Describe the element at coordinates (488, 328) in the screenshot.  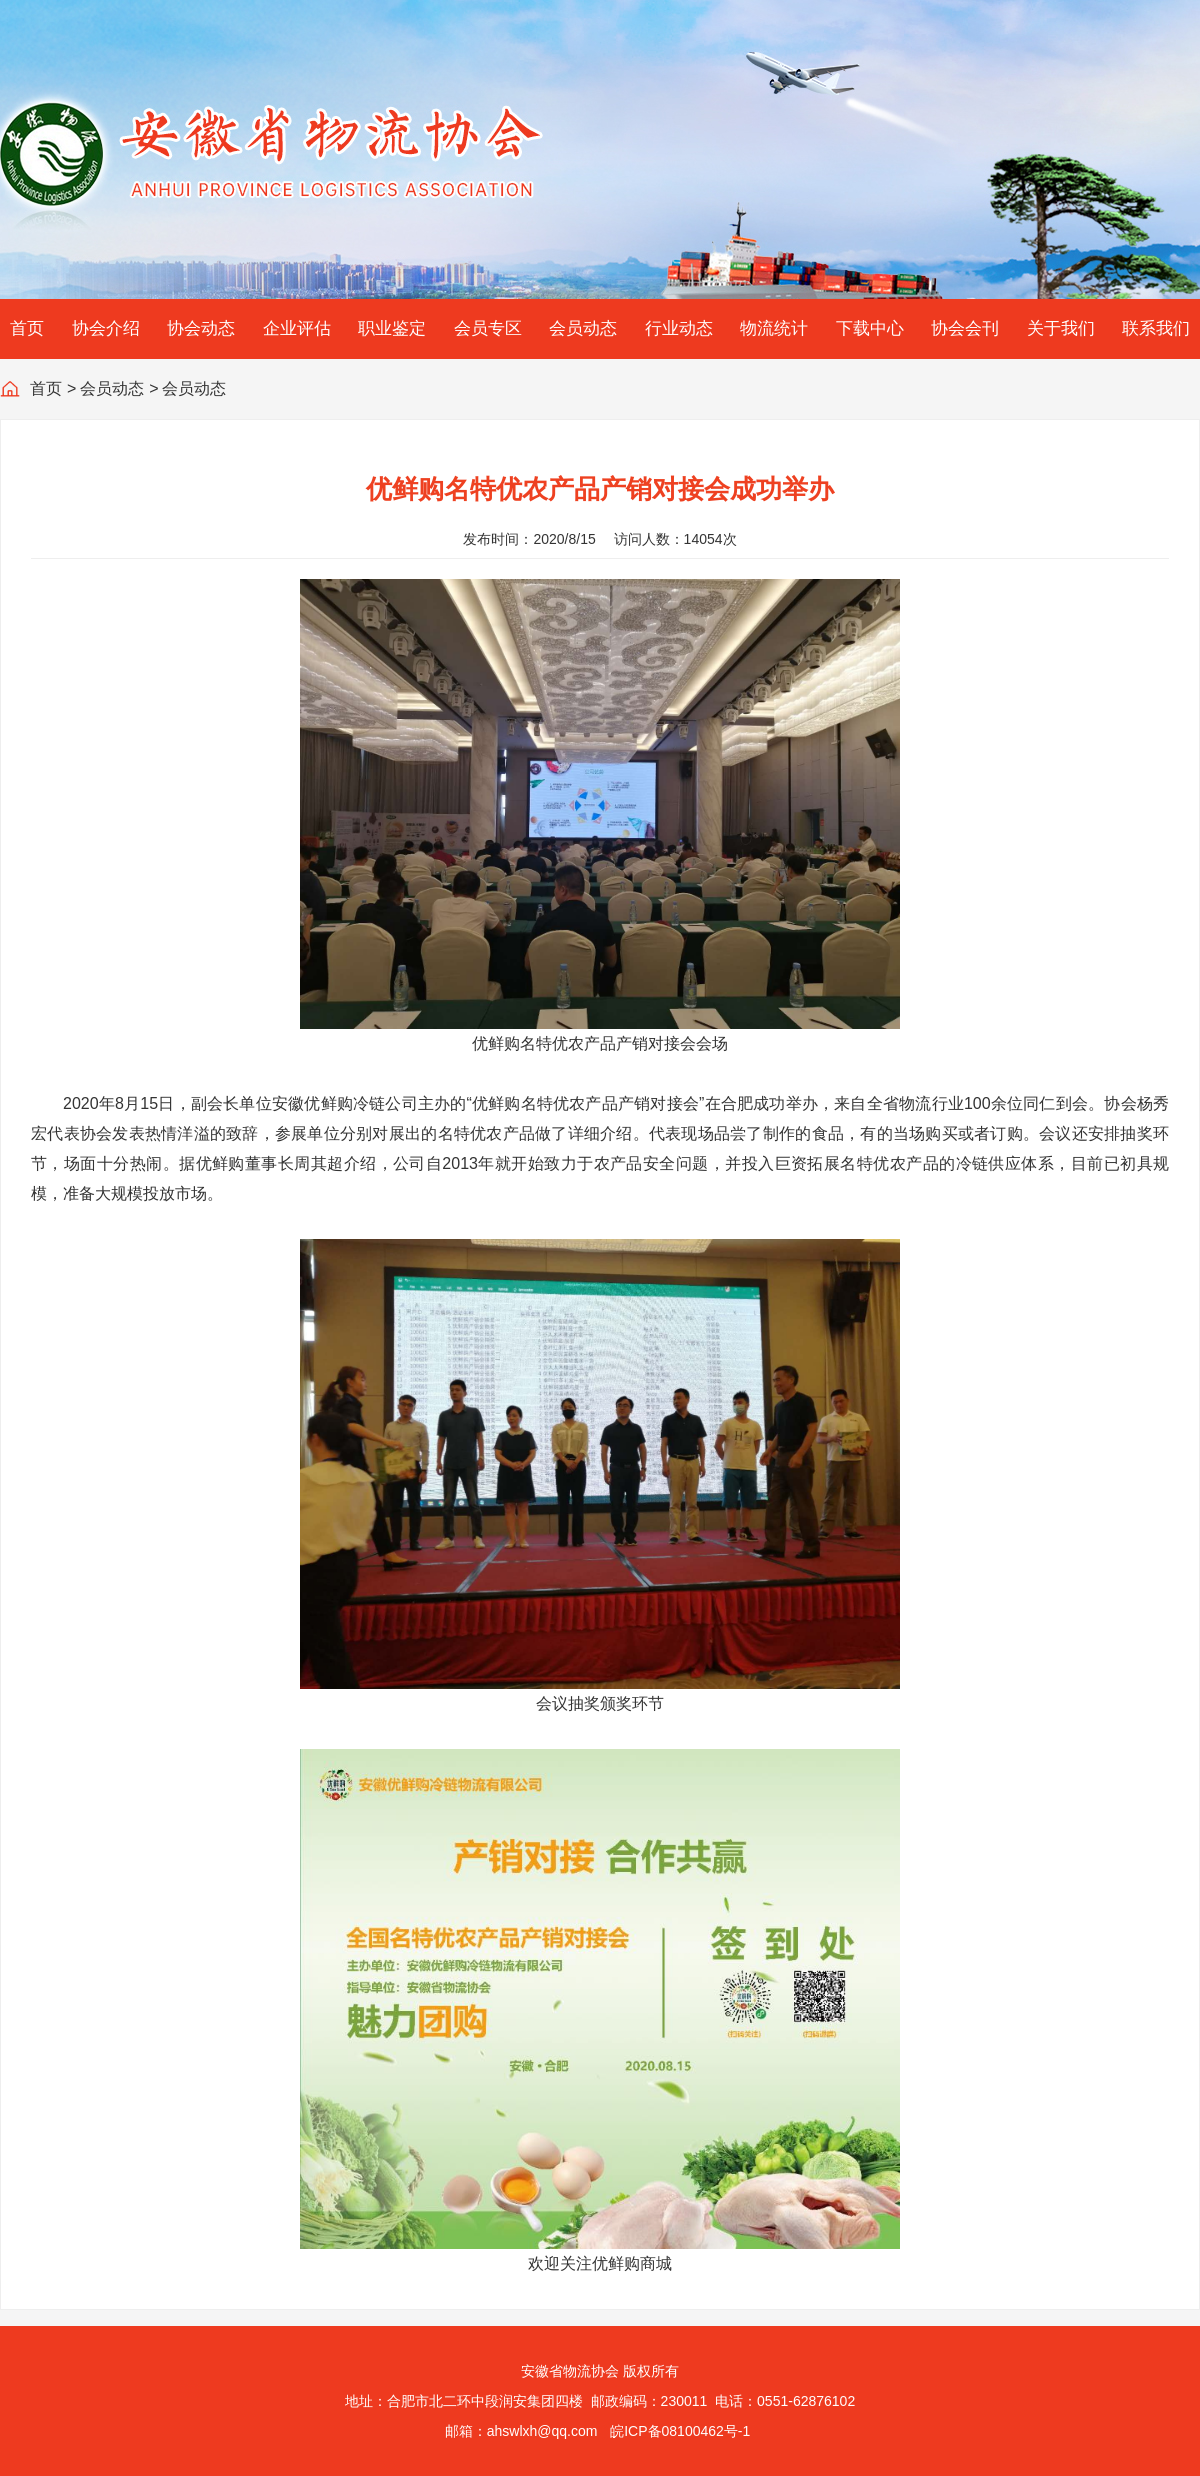
I see `会员专区` at that location.